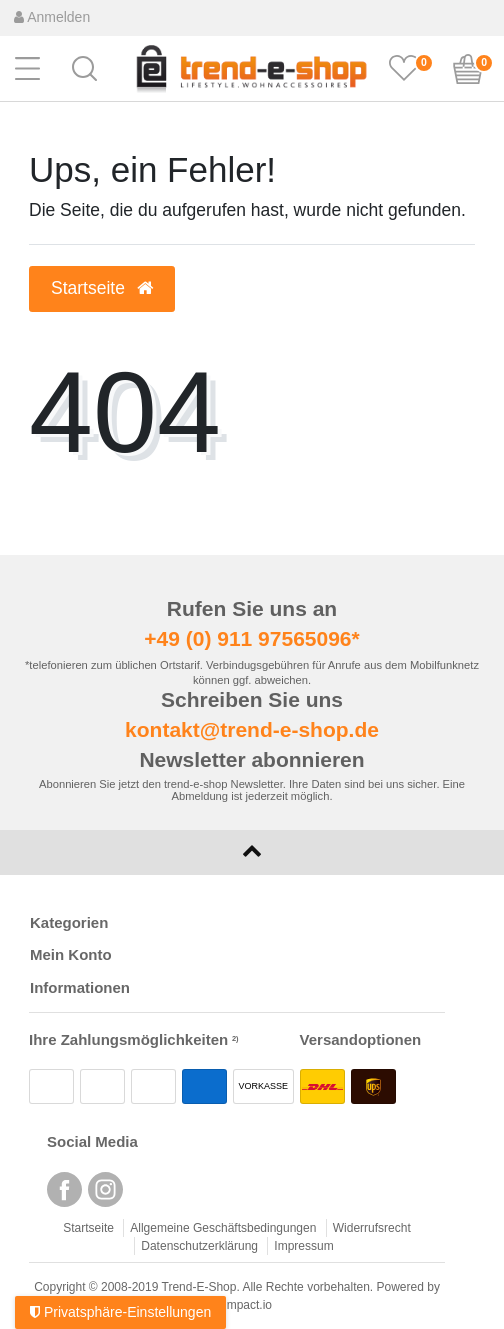 This screenshot has height=1329, width=504. Describe the element at coordinates (80, 987) in the screenshot. I see `Informationen` at that location.